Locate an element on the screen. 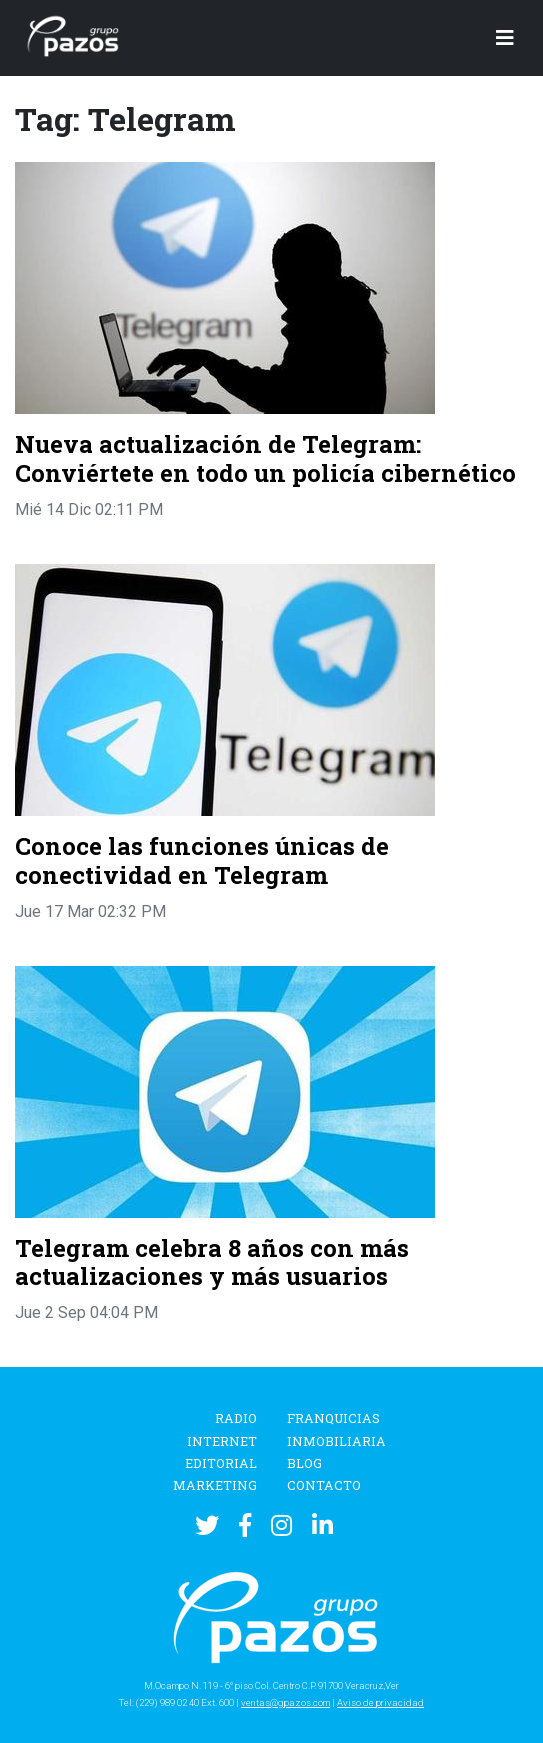 The height and width of the screenshot is (1743, 543). Marketing is located at coordinates (215, 1485).